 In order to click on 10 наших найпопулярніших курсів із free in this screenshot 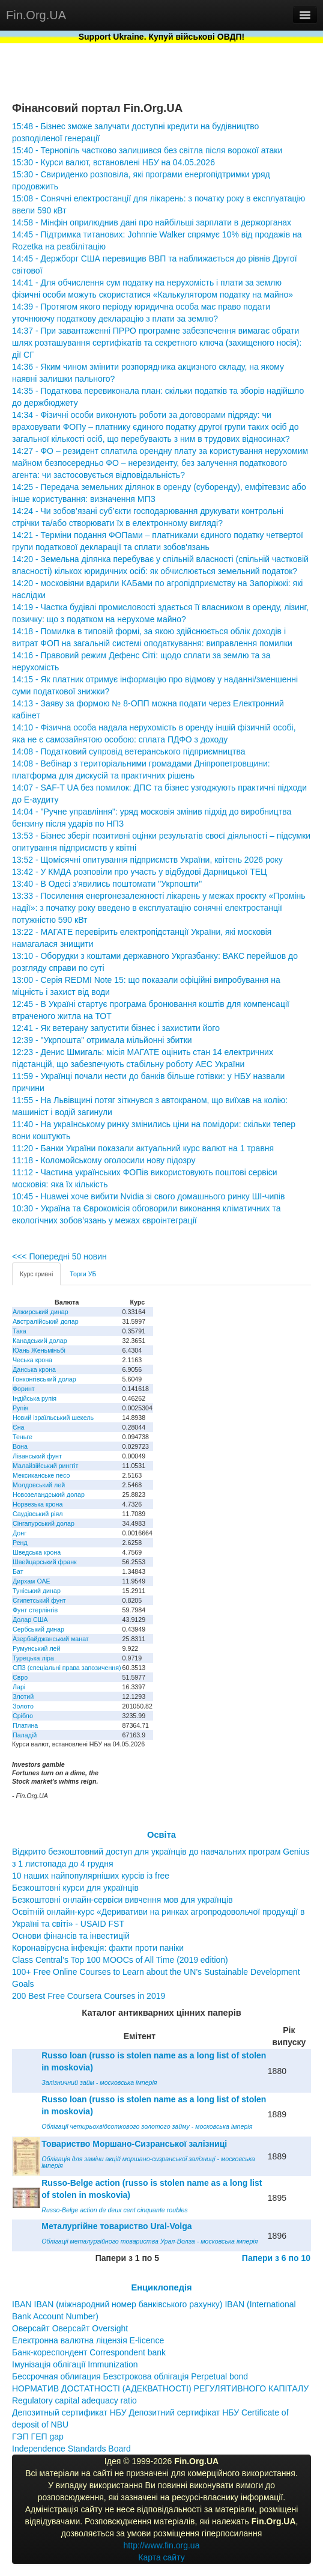, I will do `click(90, 1875)`.